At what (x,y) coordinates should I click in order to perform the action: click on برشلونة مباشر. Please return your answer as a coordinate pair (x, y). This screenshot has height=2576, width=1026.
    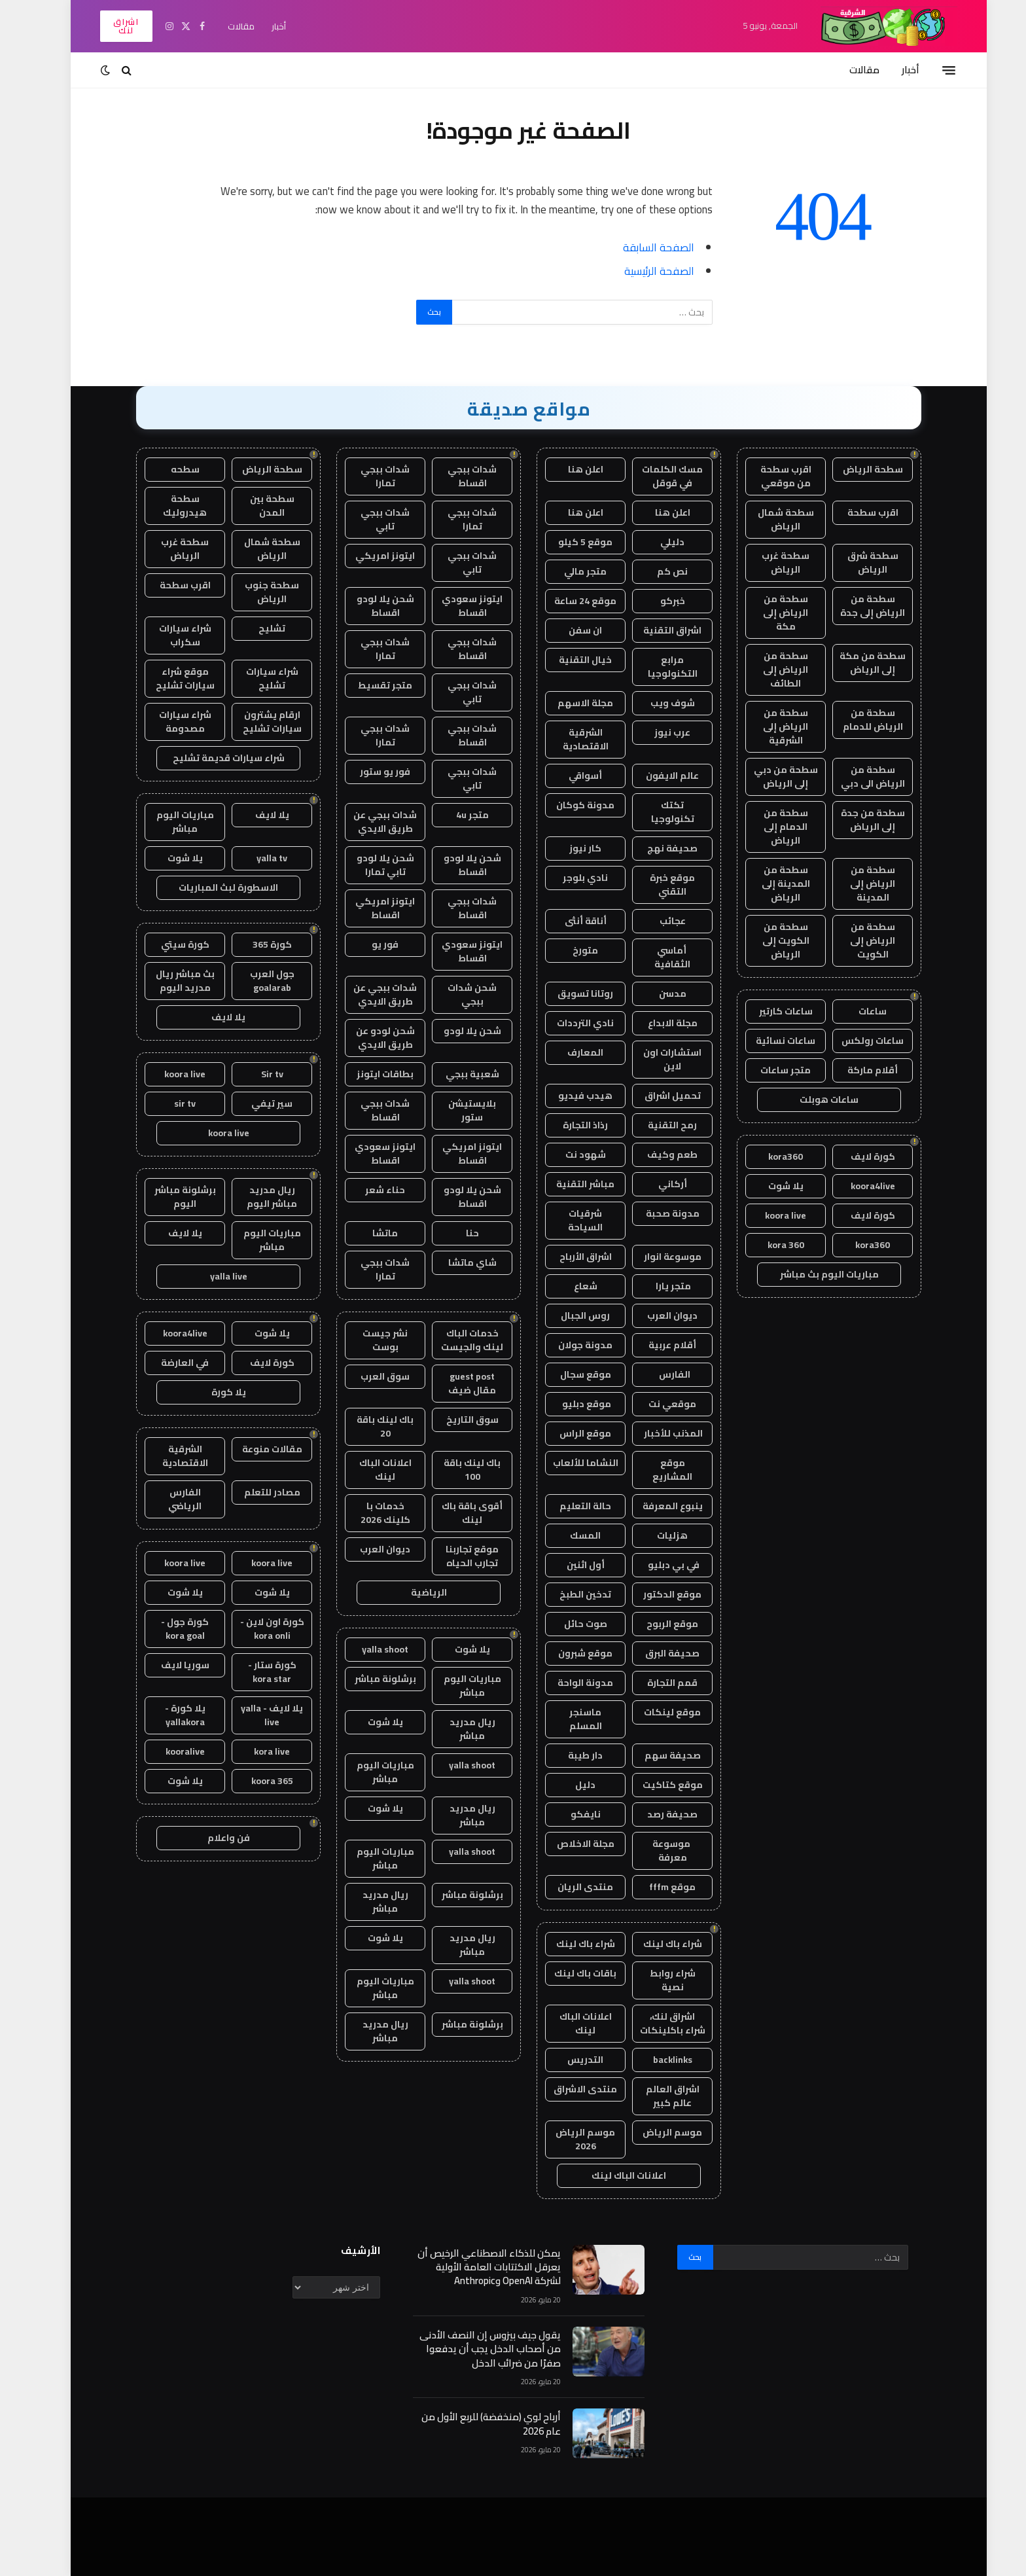
    Looking at the image, I should click on (369, 1678).